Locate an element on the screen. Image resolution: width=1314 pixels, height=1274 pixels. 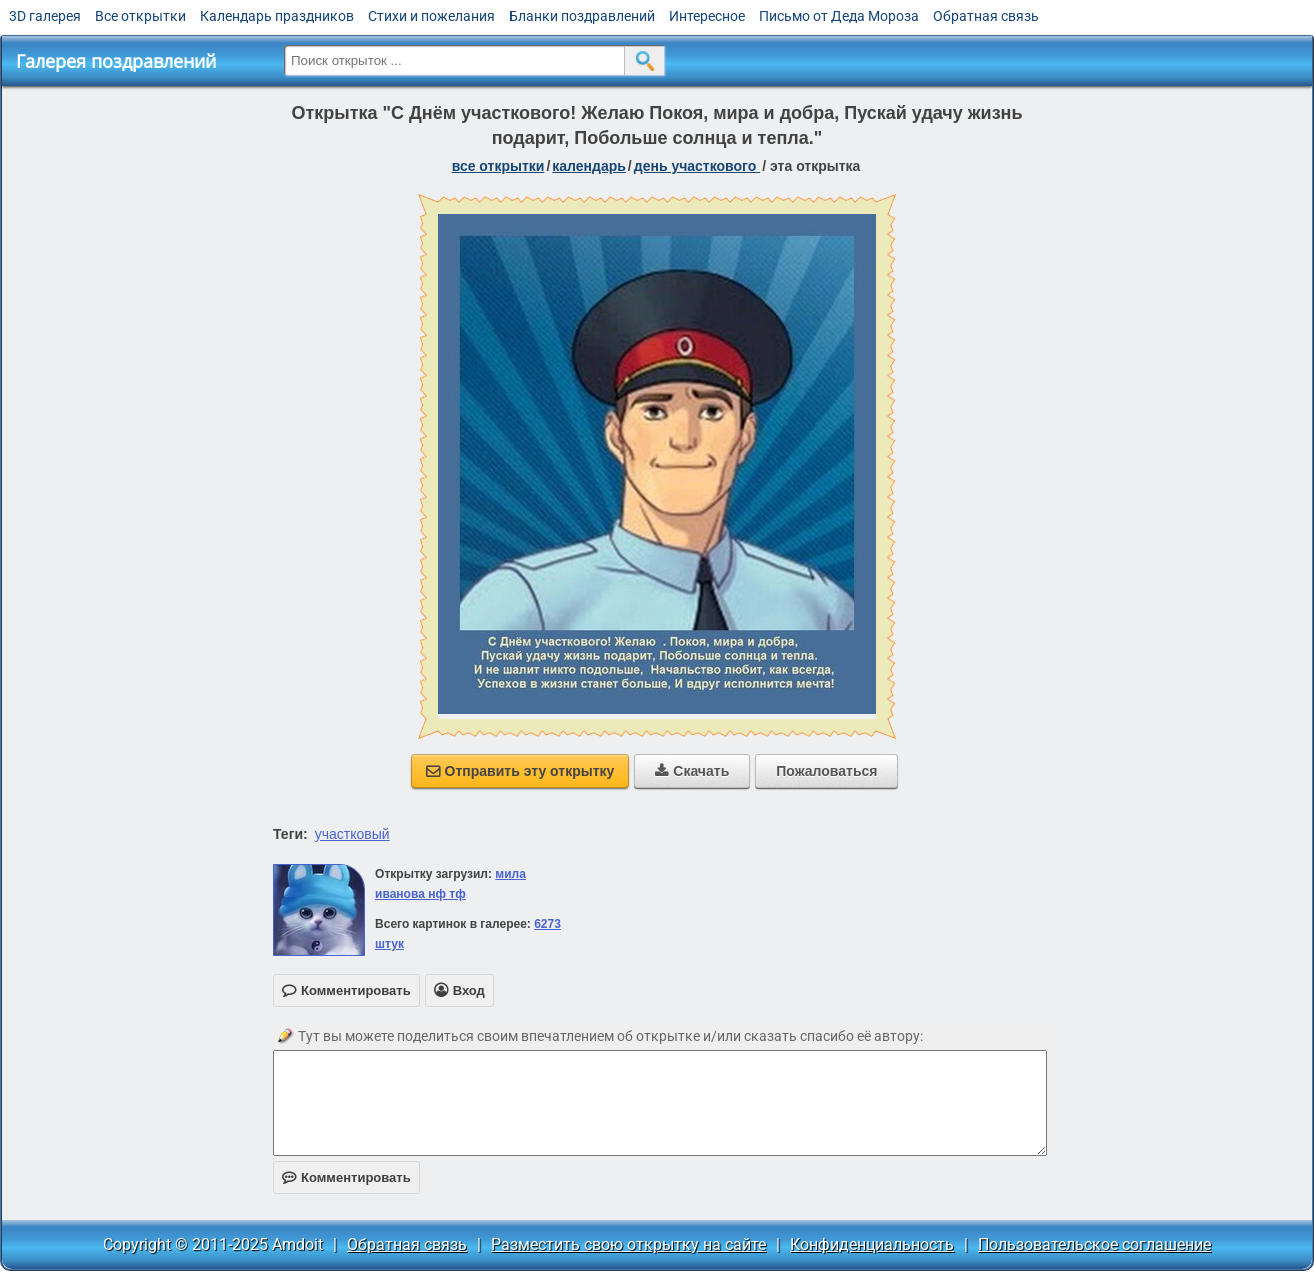
участковый is located at coordinates (352, 834).